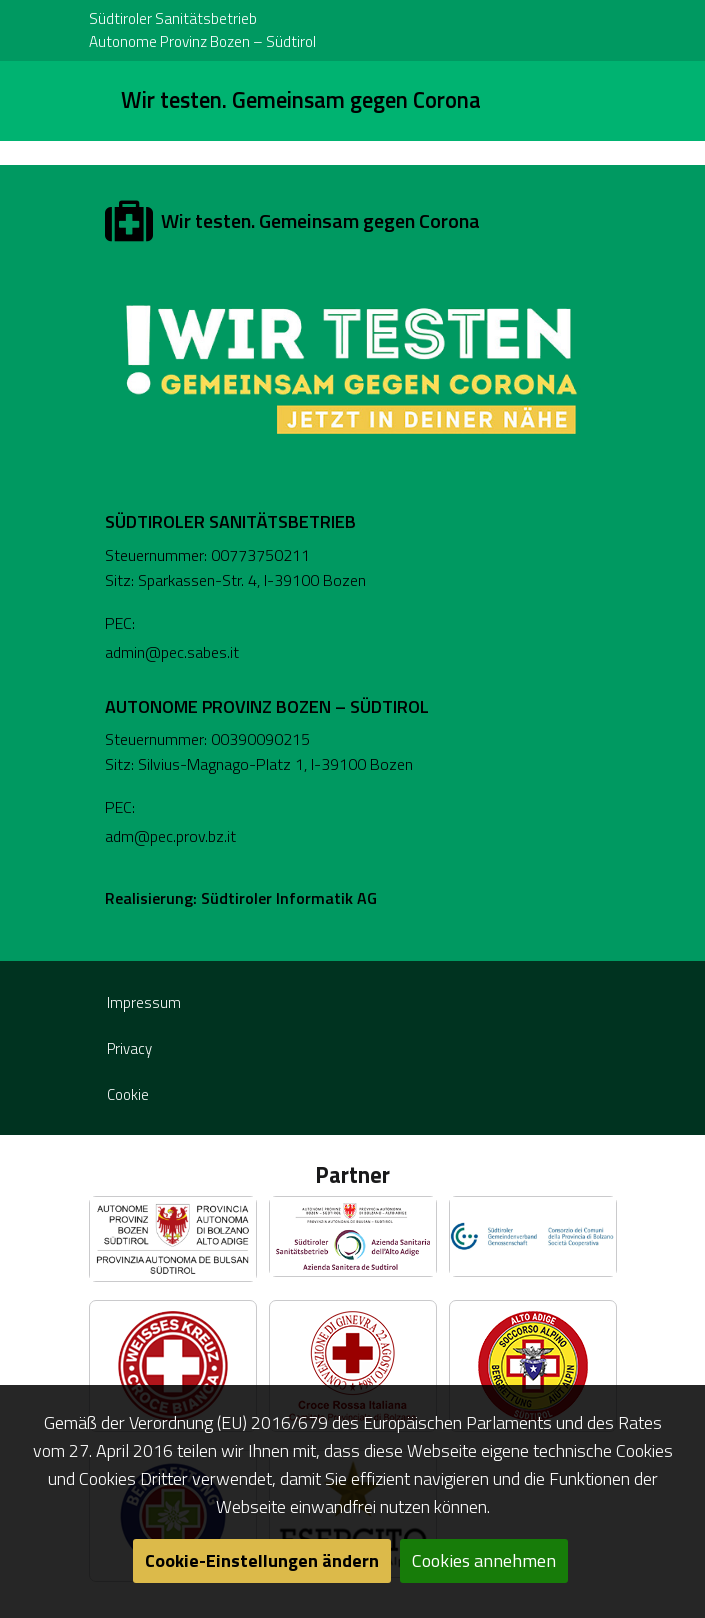 The height and width of the screenshot is (1618, 705). I want to click on [button], so click(173, 1238).